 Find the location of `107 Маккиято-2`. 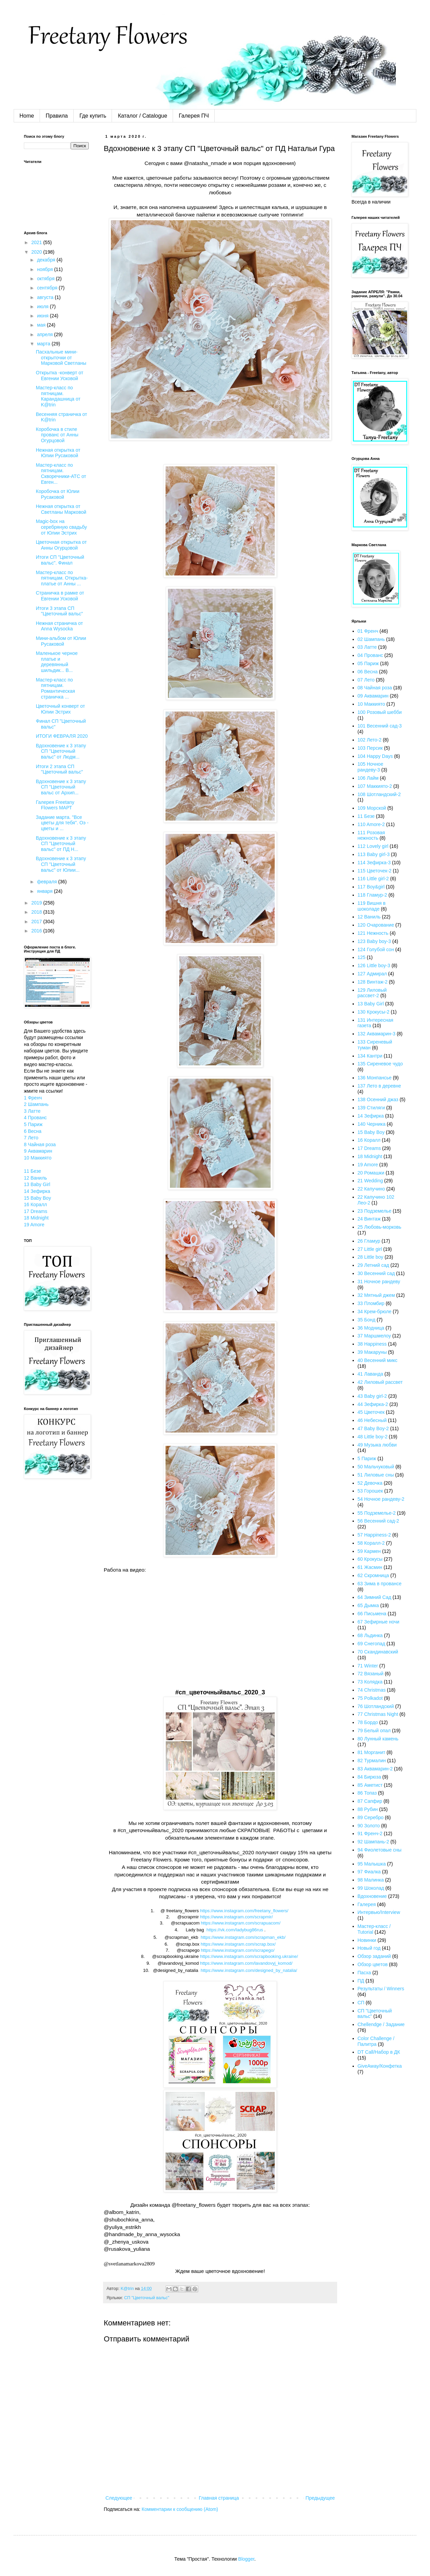

107 Маккиято-2 is located at coordinates (375, 786).